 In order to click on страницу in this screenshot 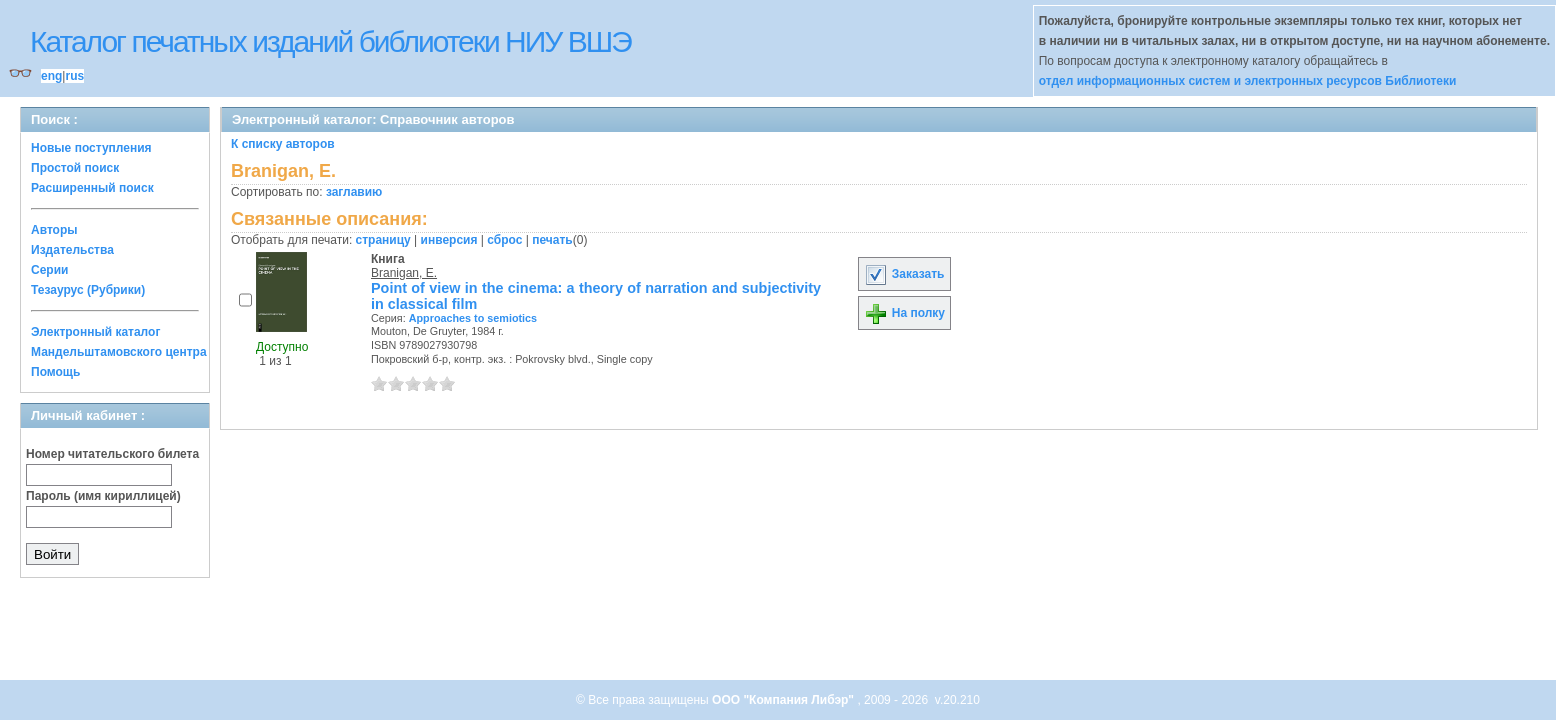, I will do `click(383, 240)`.